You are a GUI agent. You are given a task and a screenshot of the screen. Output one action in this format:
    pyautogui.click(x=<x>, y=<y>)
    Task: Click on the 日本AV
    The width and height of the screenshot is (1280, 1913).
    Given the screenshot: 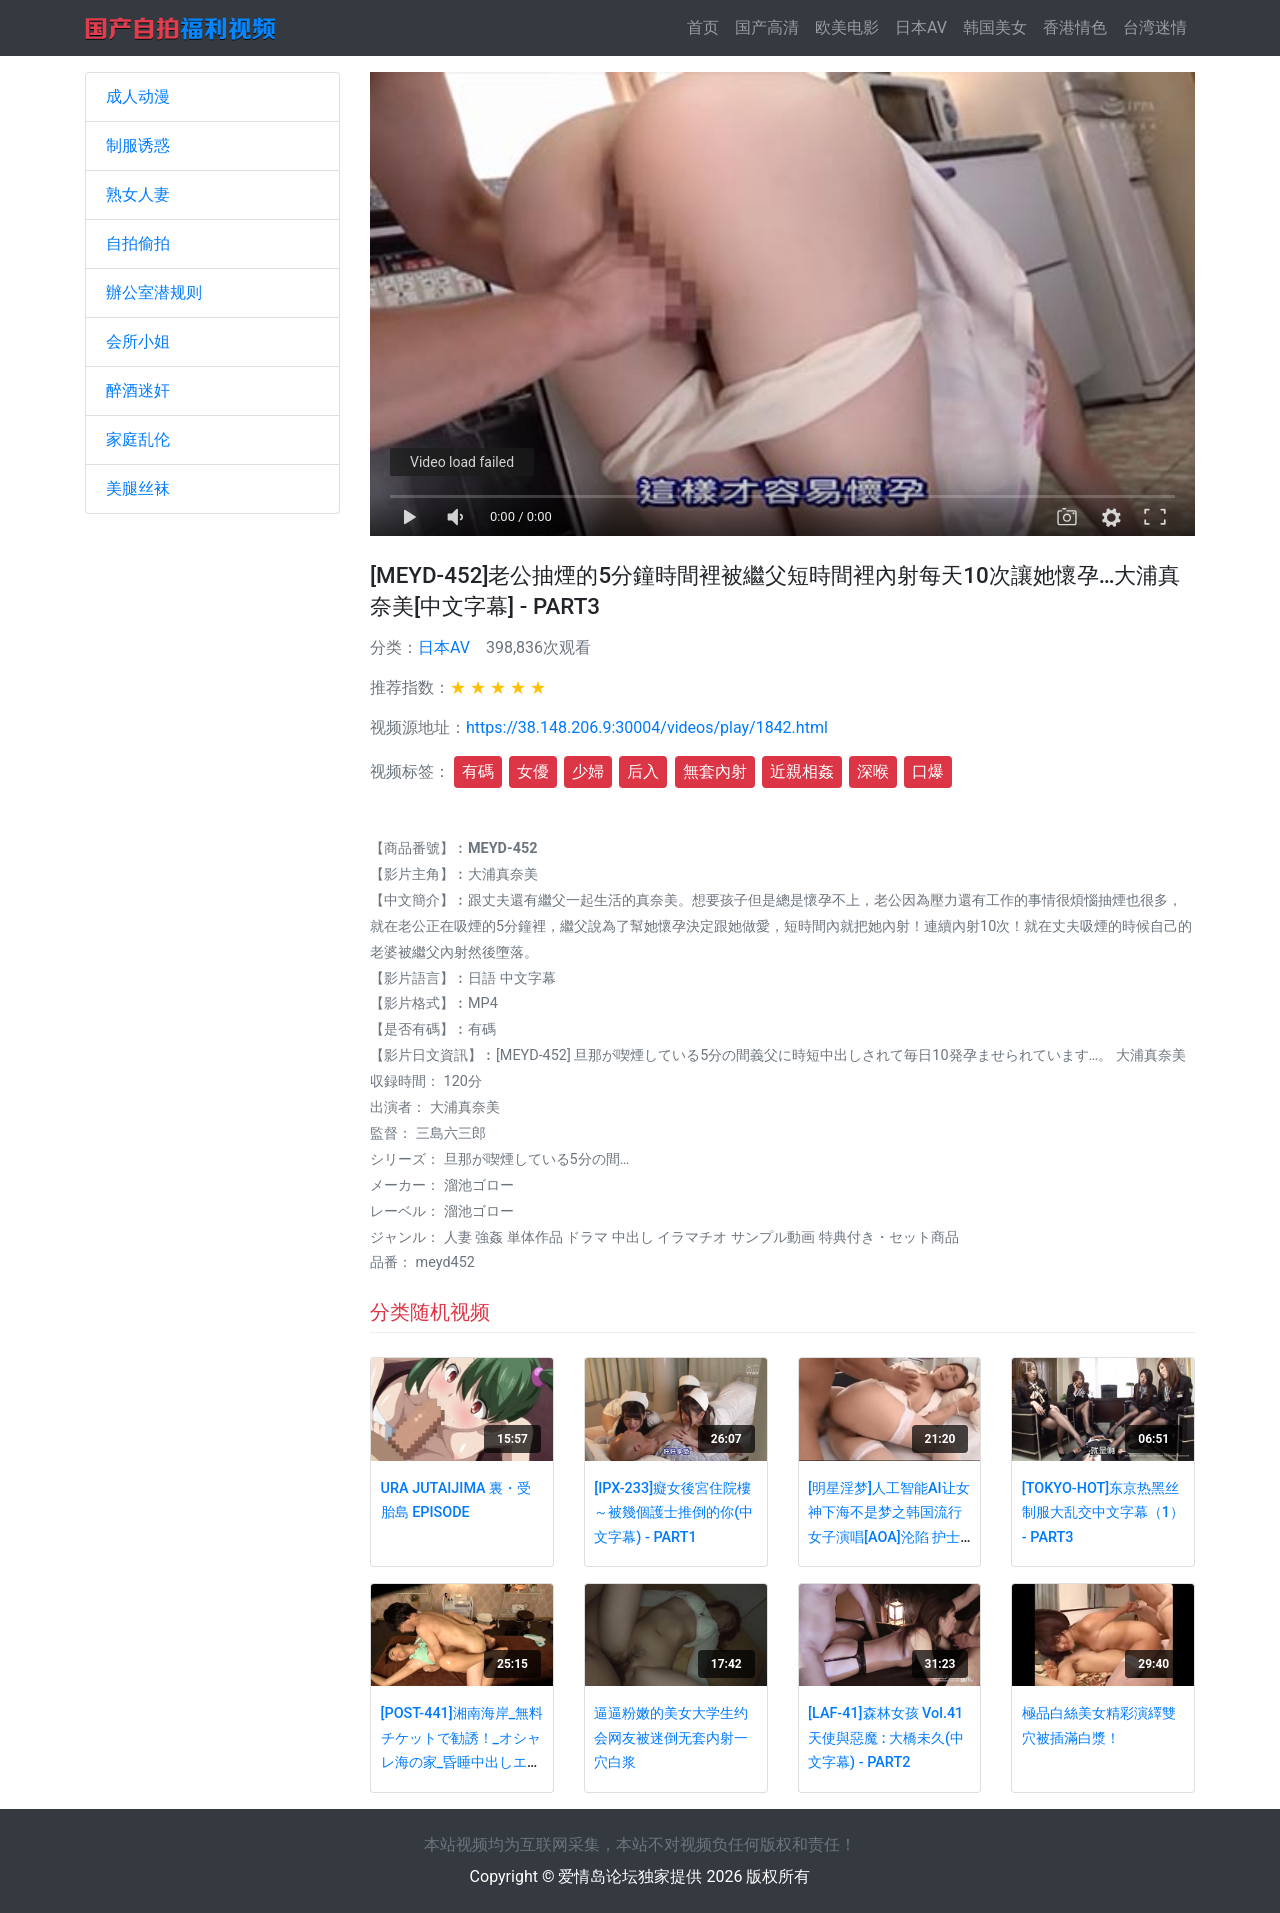 What is the action you would take?
    pyautogui.click(x=921, y=27)
    